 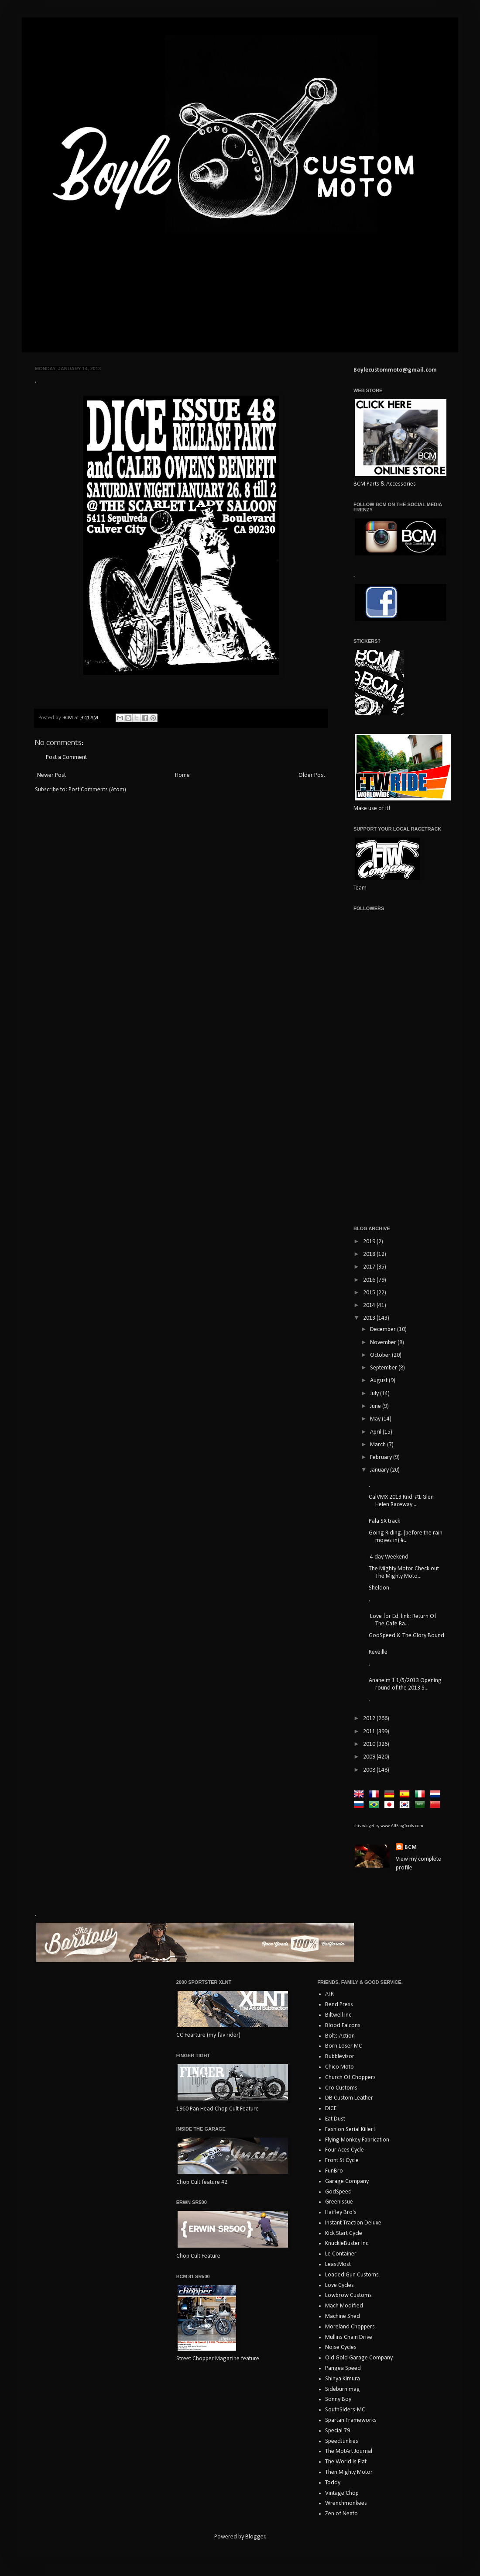 What do you see at coordinates (378, 1652) in the screenshot?
I see `Reveille` at bounding box center [378, 1652].